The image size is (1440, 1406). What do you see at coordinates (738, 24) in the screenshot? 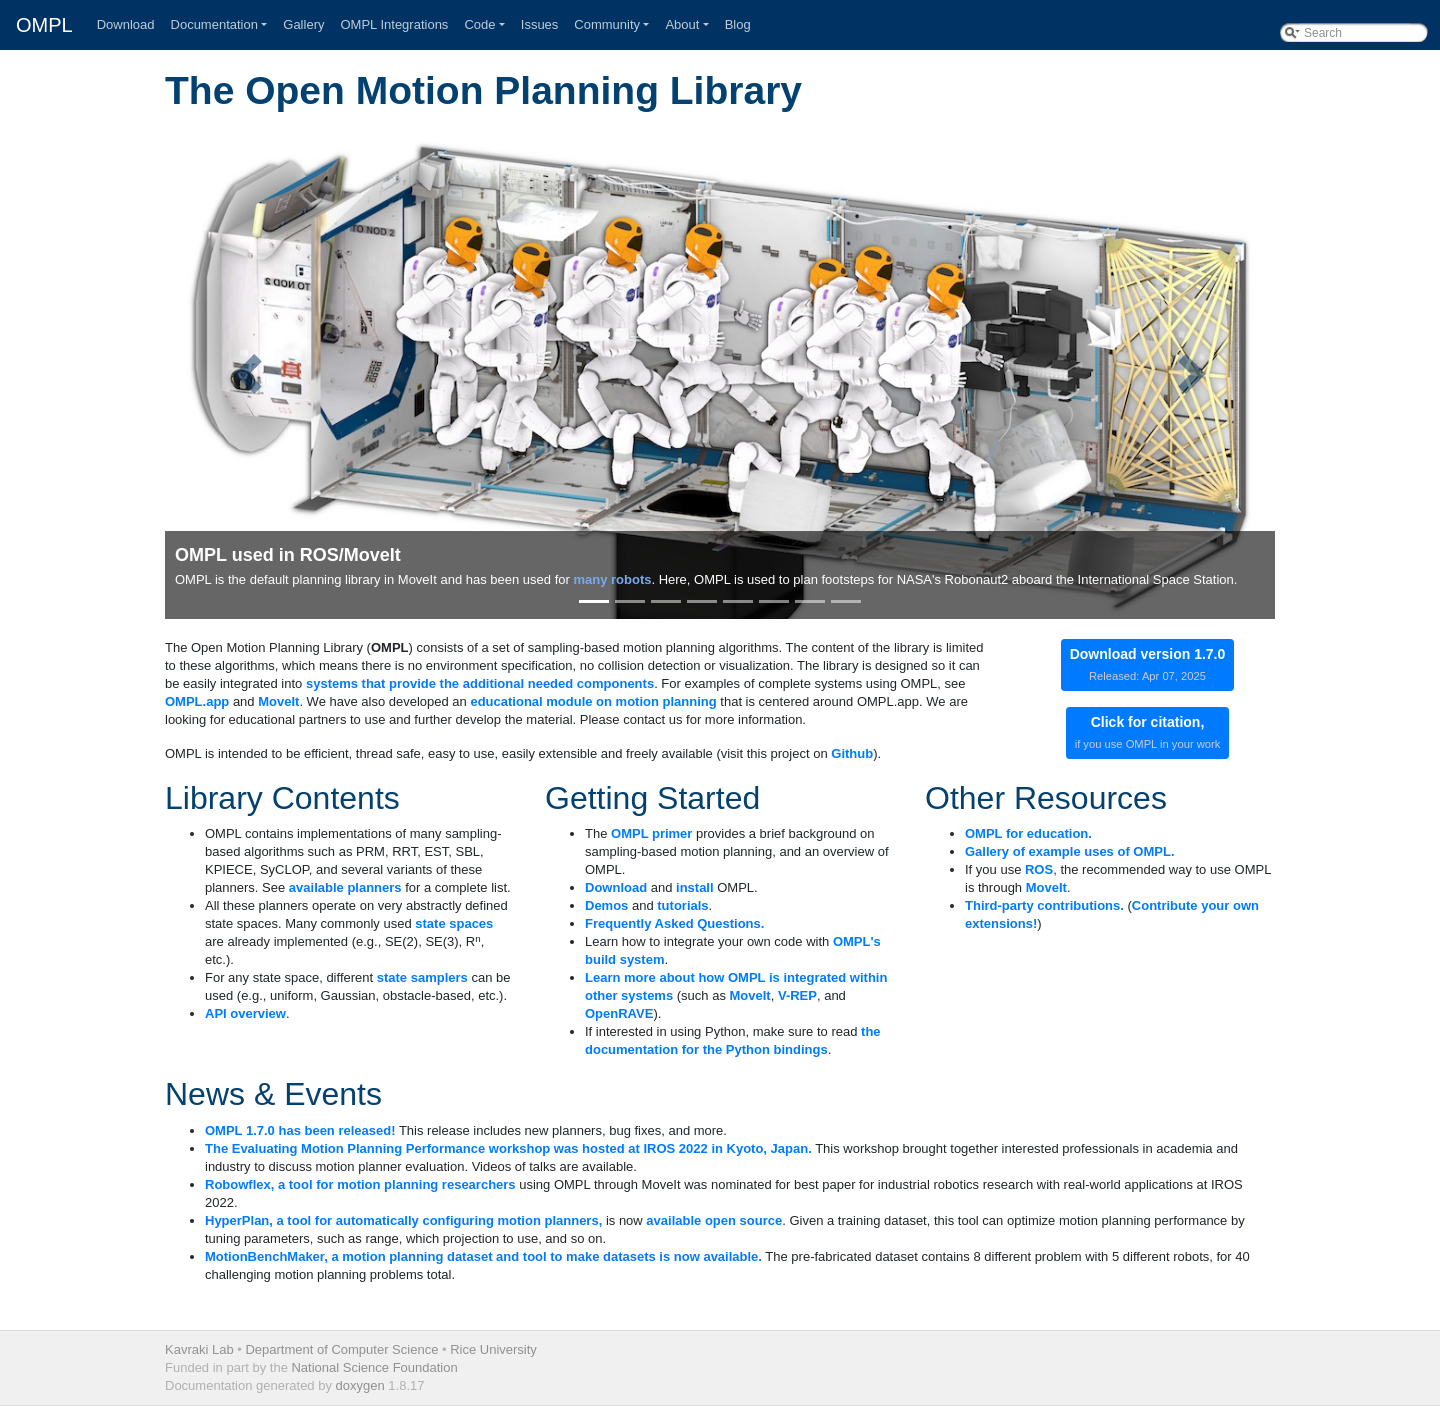
I see `Blog` at bounding box center [738, 24].